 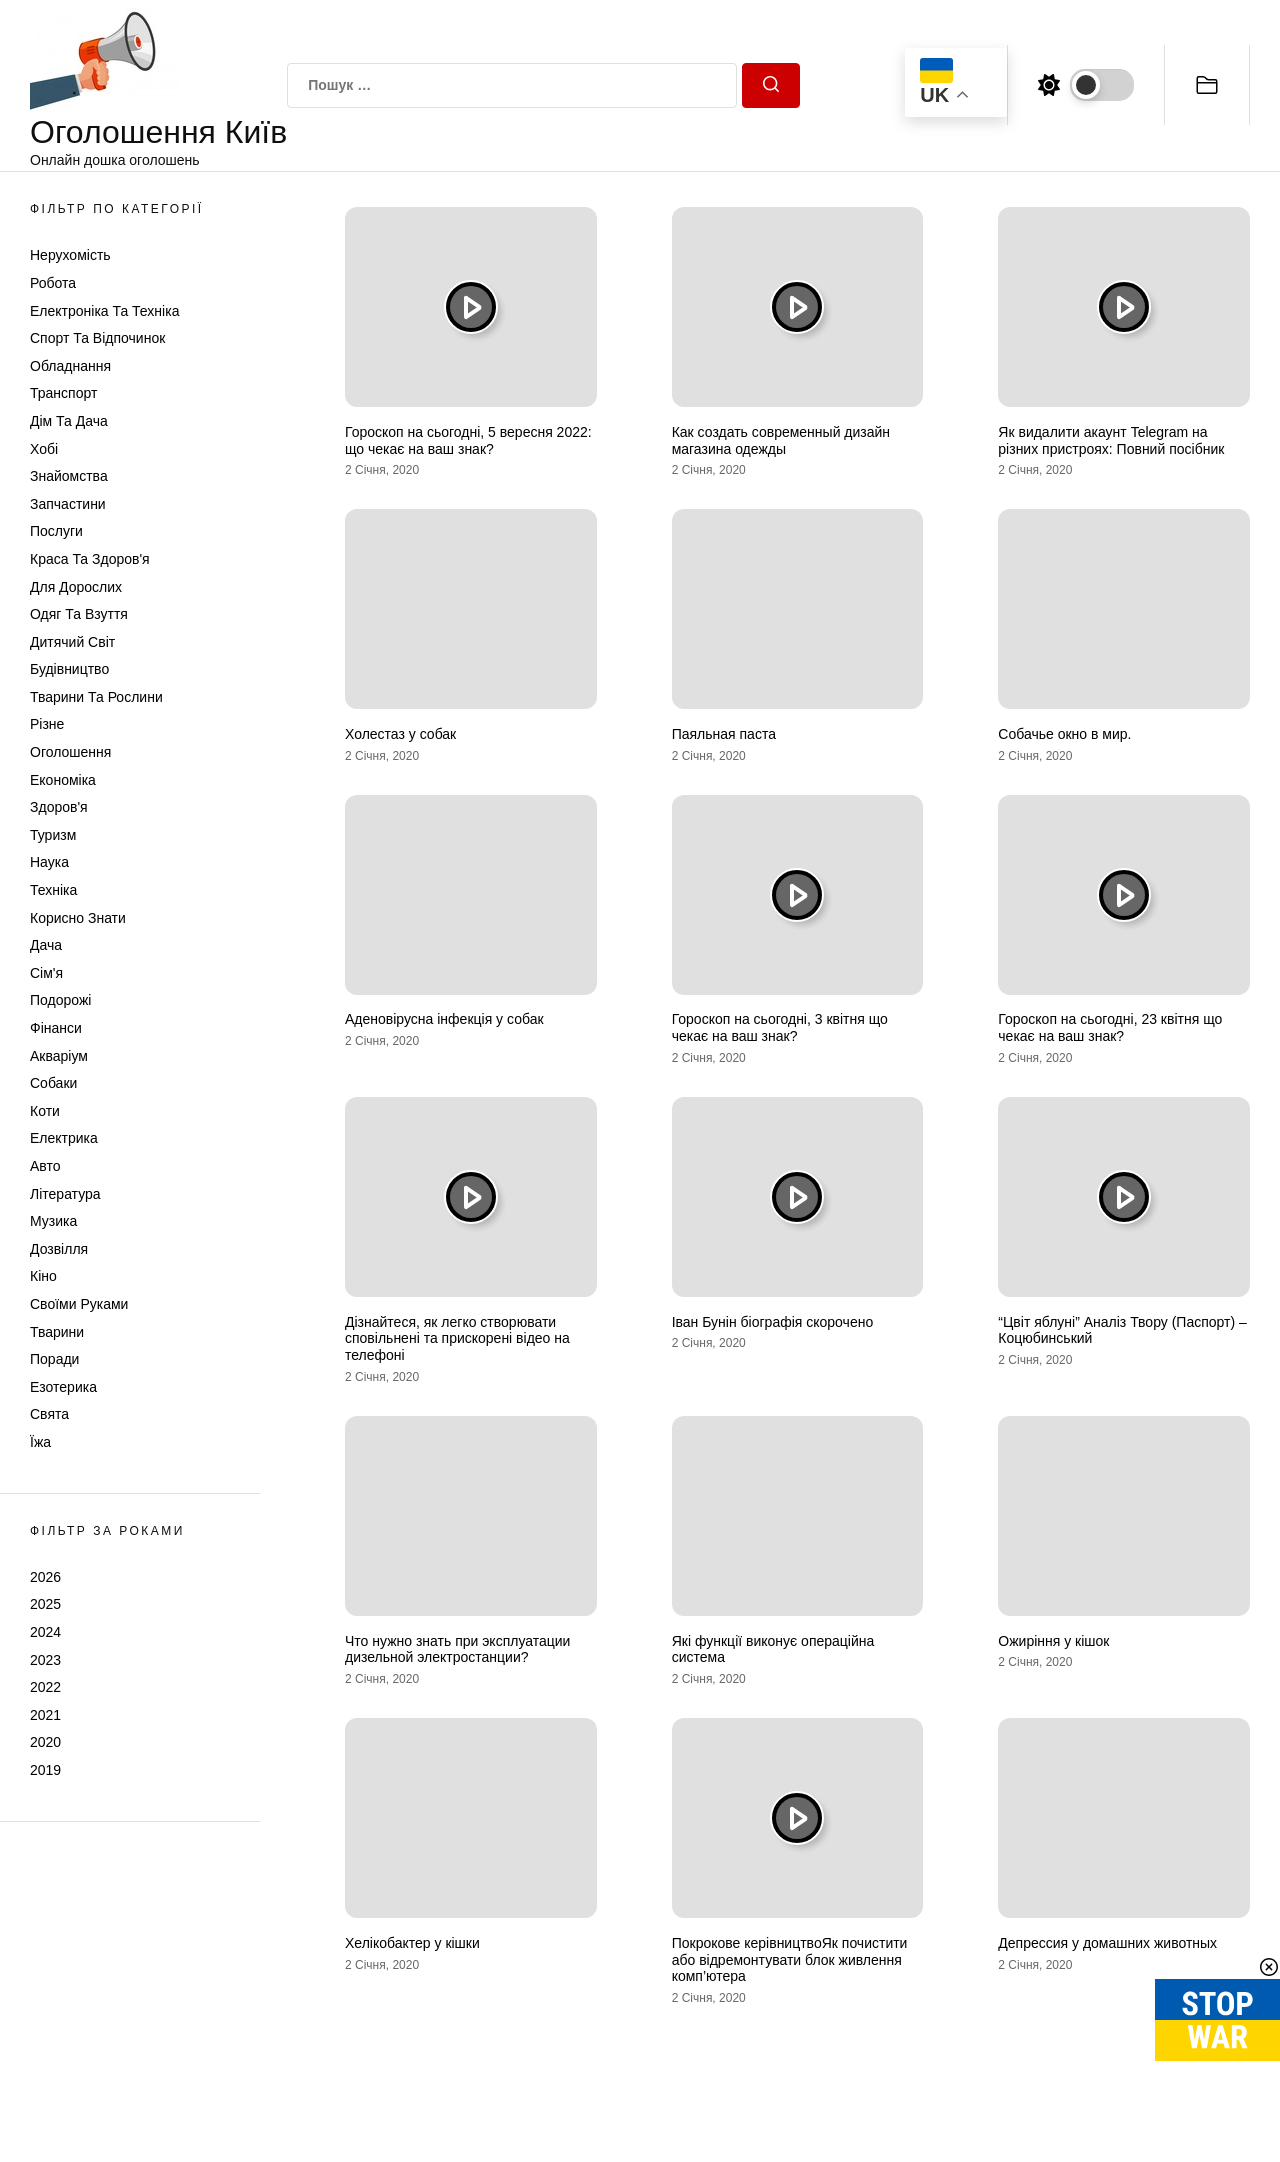 What do you see at coordinates (63, 1387) in the screenshot?
I see `Езотерика` at bounding box center [63, 1387].